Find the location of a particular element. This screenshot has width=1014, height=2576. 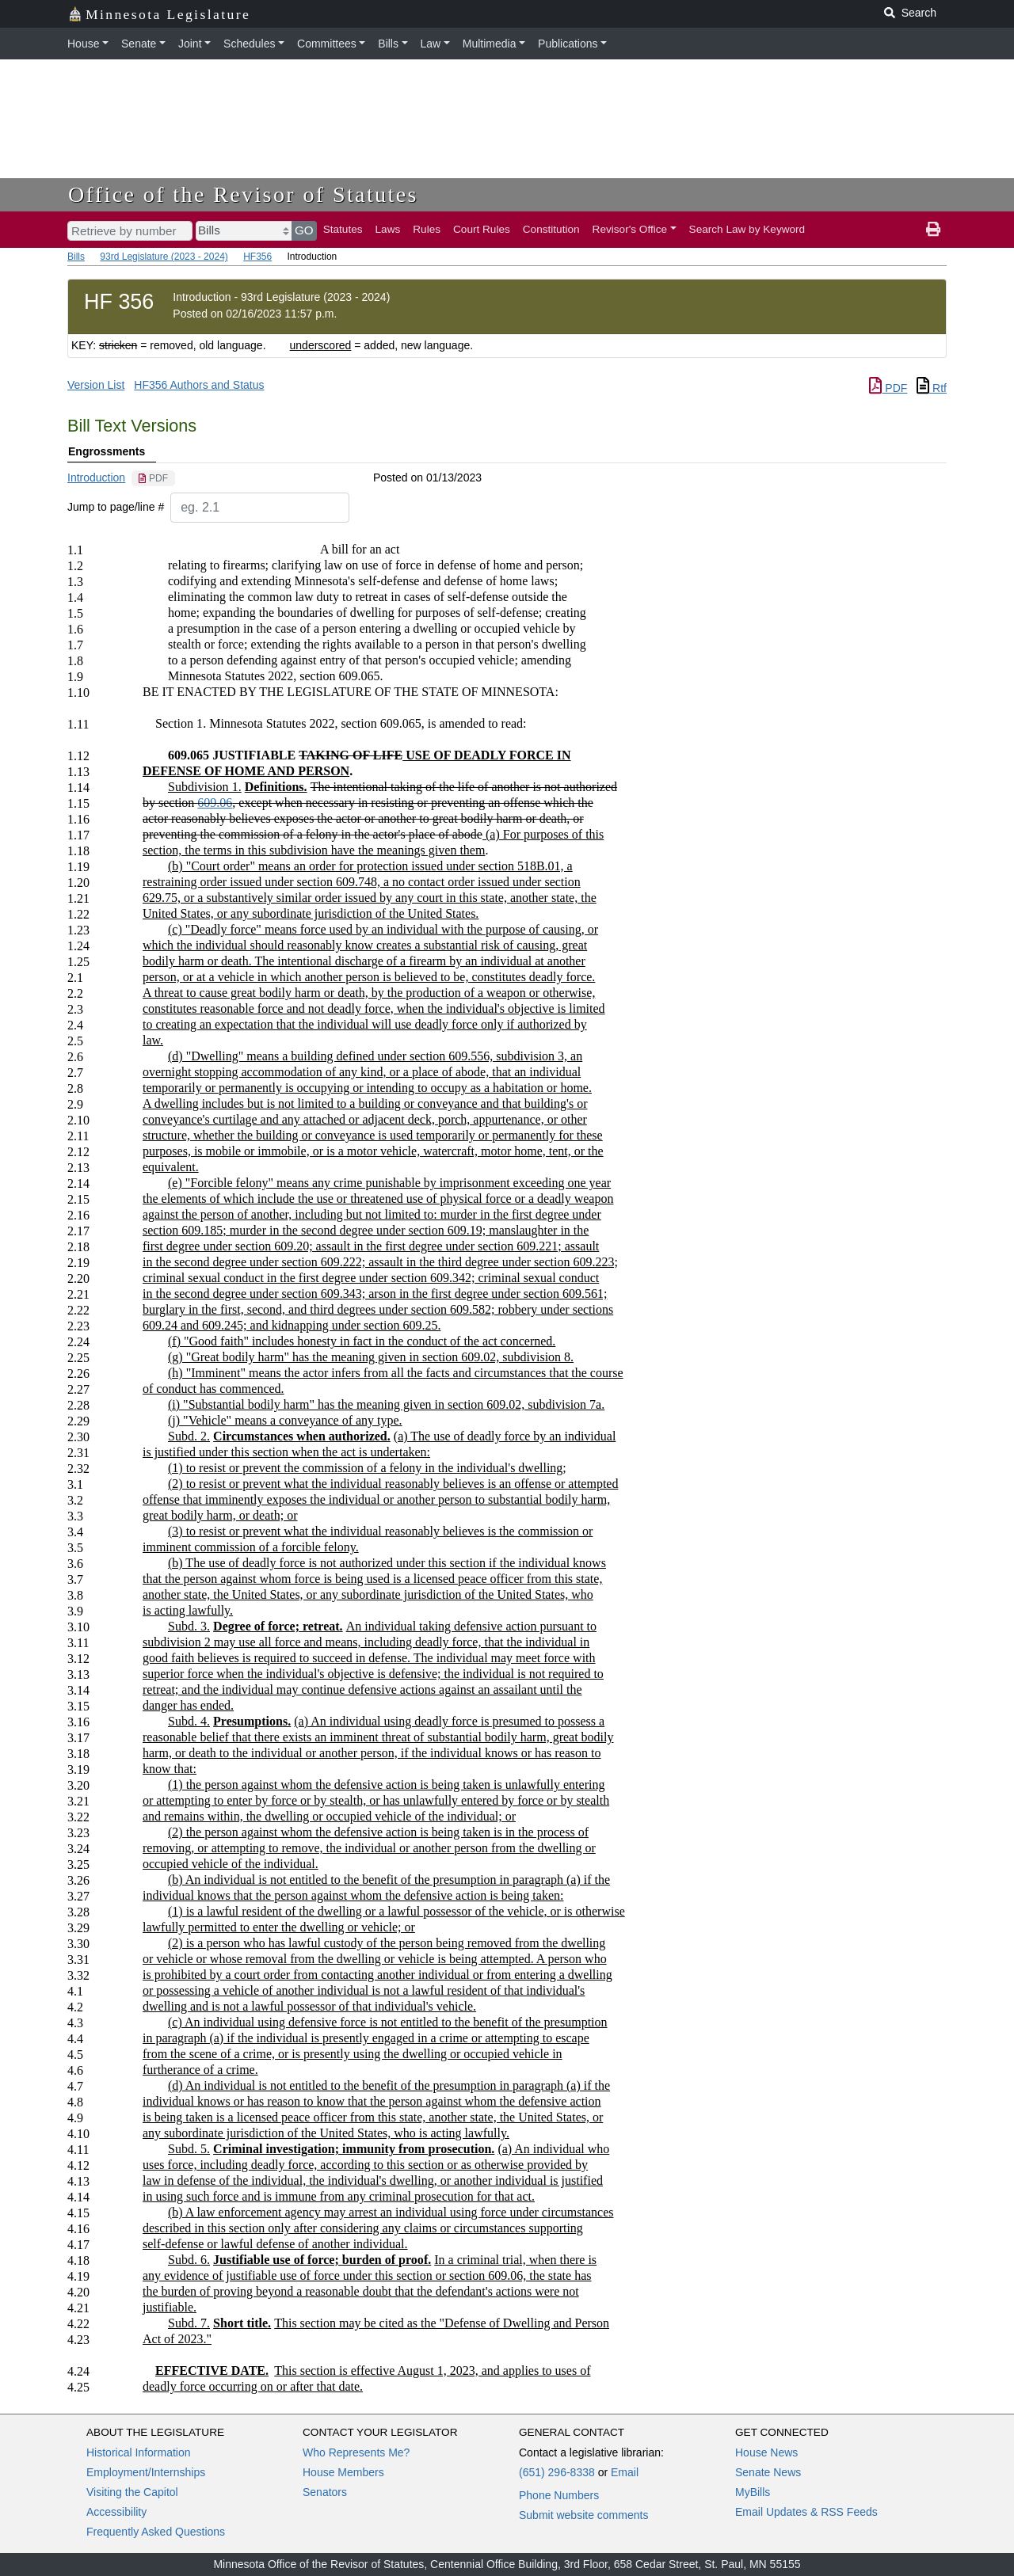

Version List is located at coordinates (95, 385).